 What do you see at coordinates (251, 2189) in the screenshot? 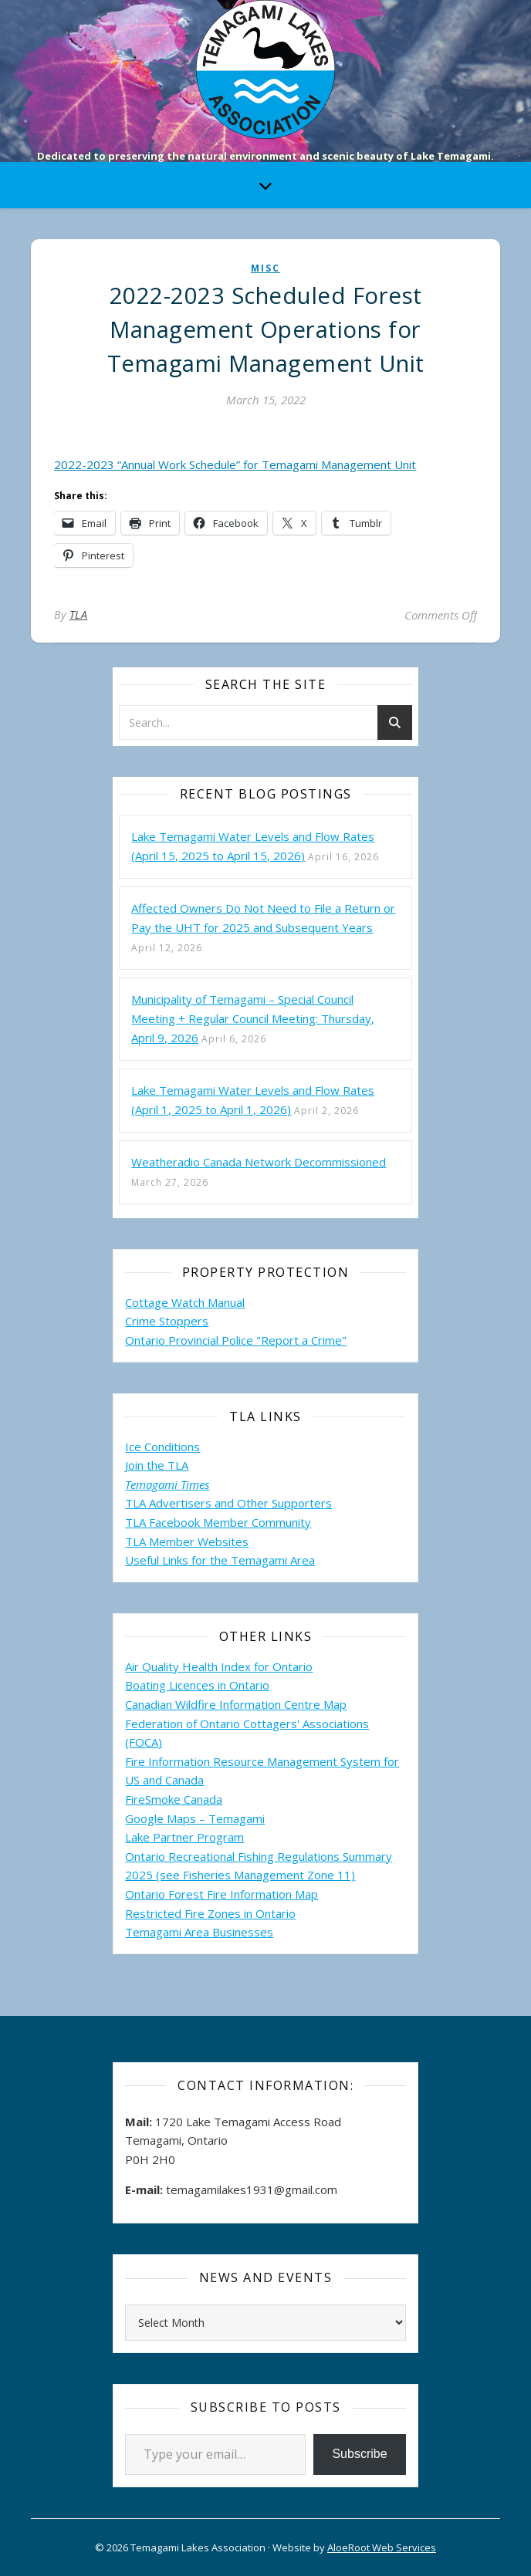
I see `temagamilakes1931@gmail.com` at bounding box center [251, 2189].